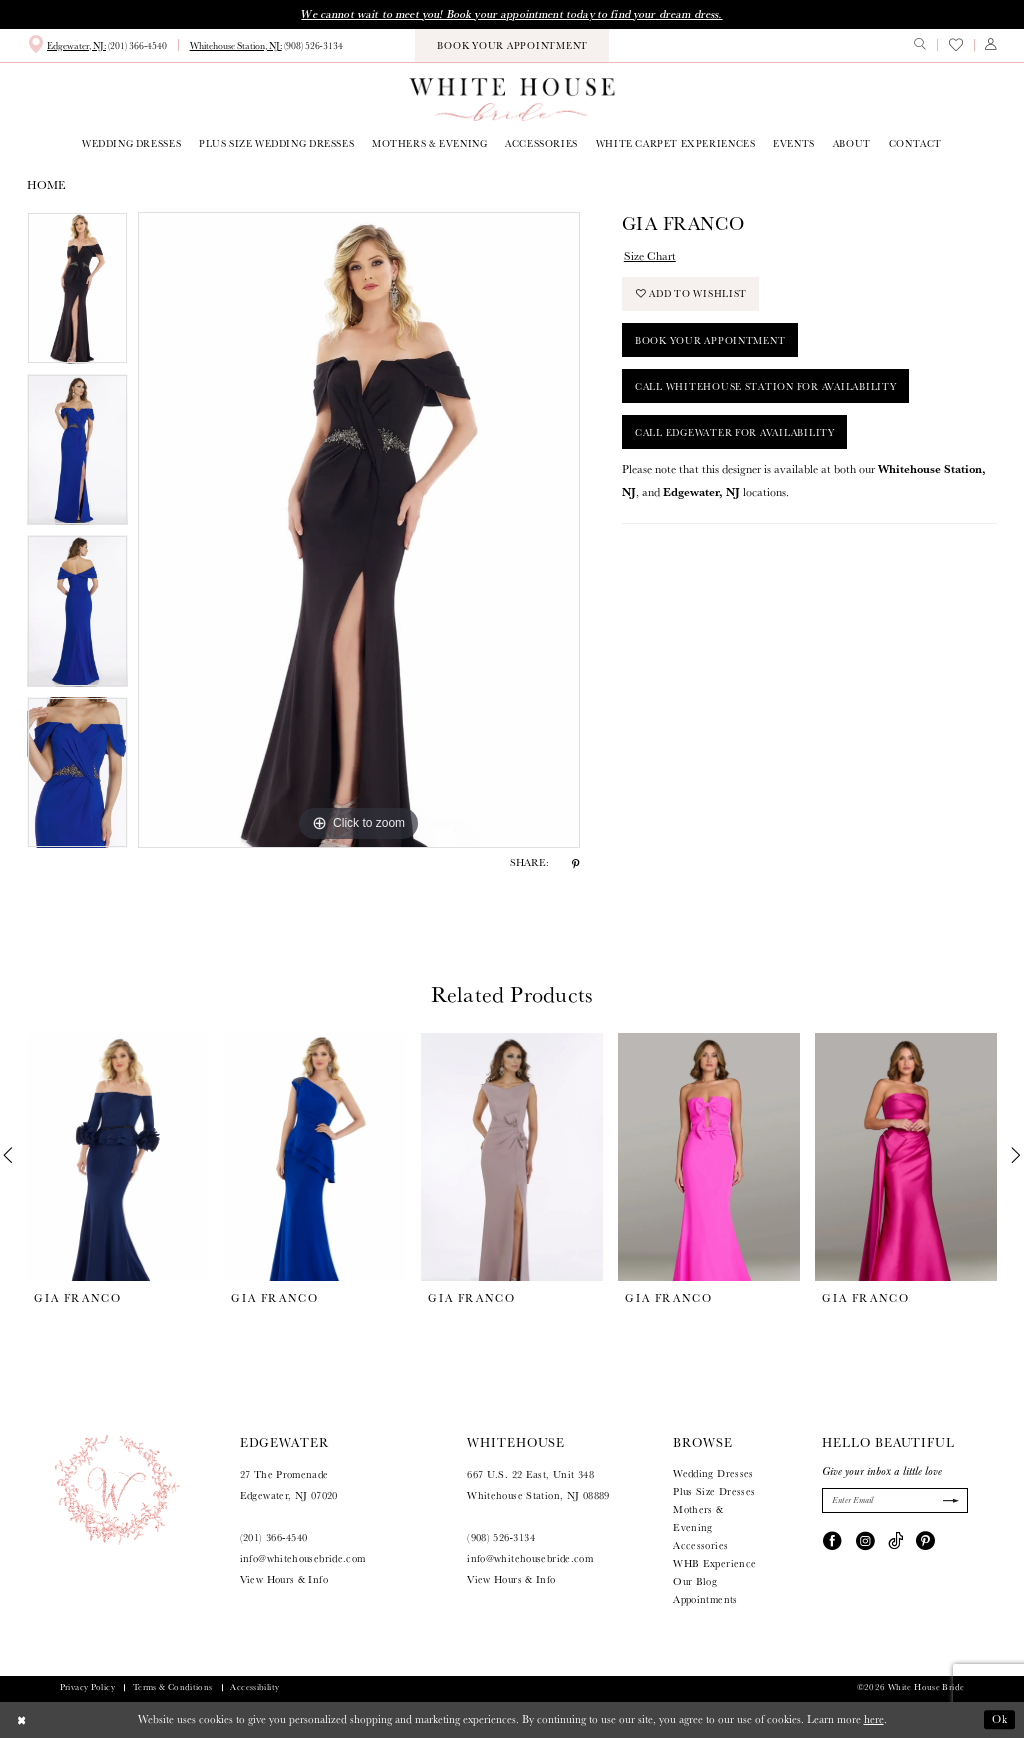 This screenshot has width=1024, height=1738. What do you see at coordinates (991, 45) in the screenshot?
I see `[button]` at bounding box center [991, 45].